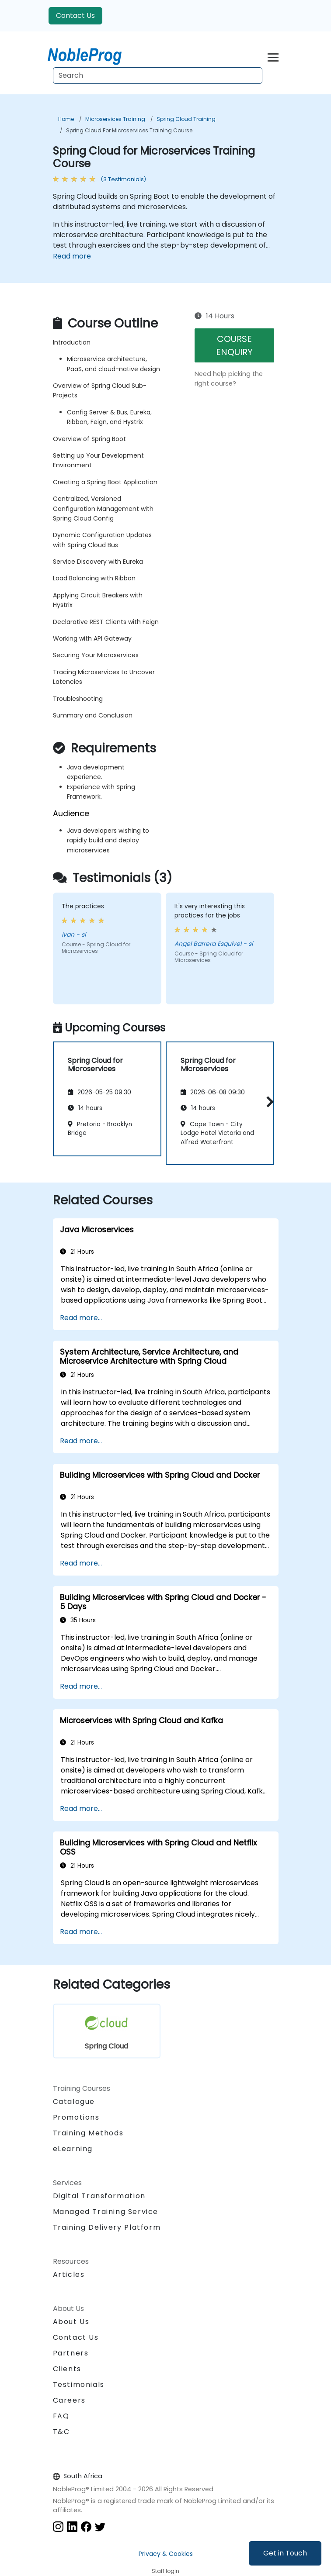  I want to click on [Search Courses], so click(157, 75).